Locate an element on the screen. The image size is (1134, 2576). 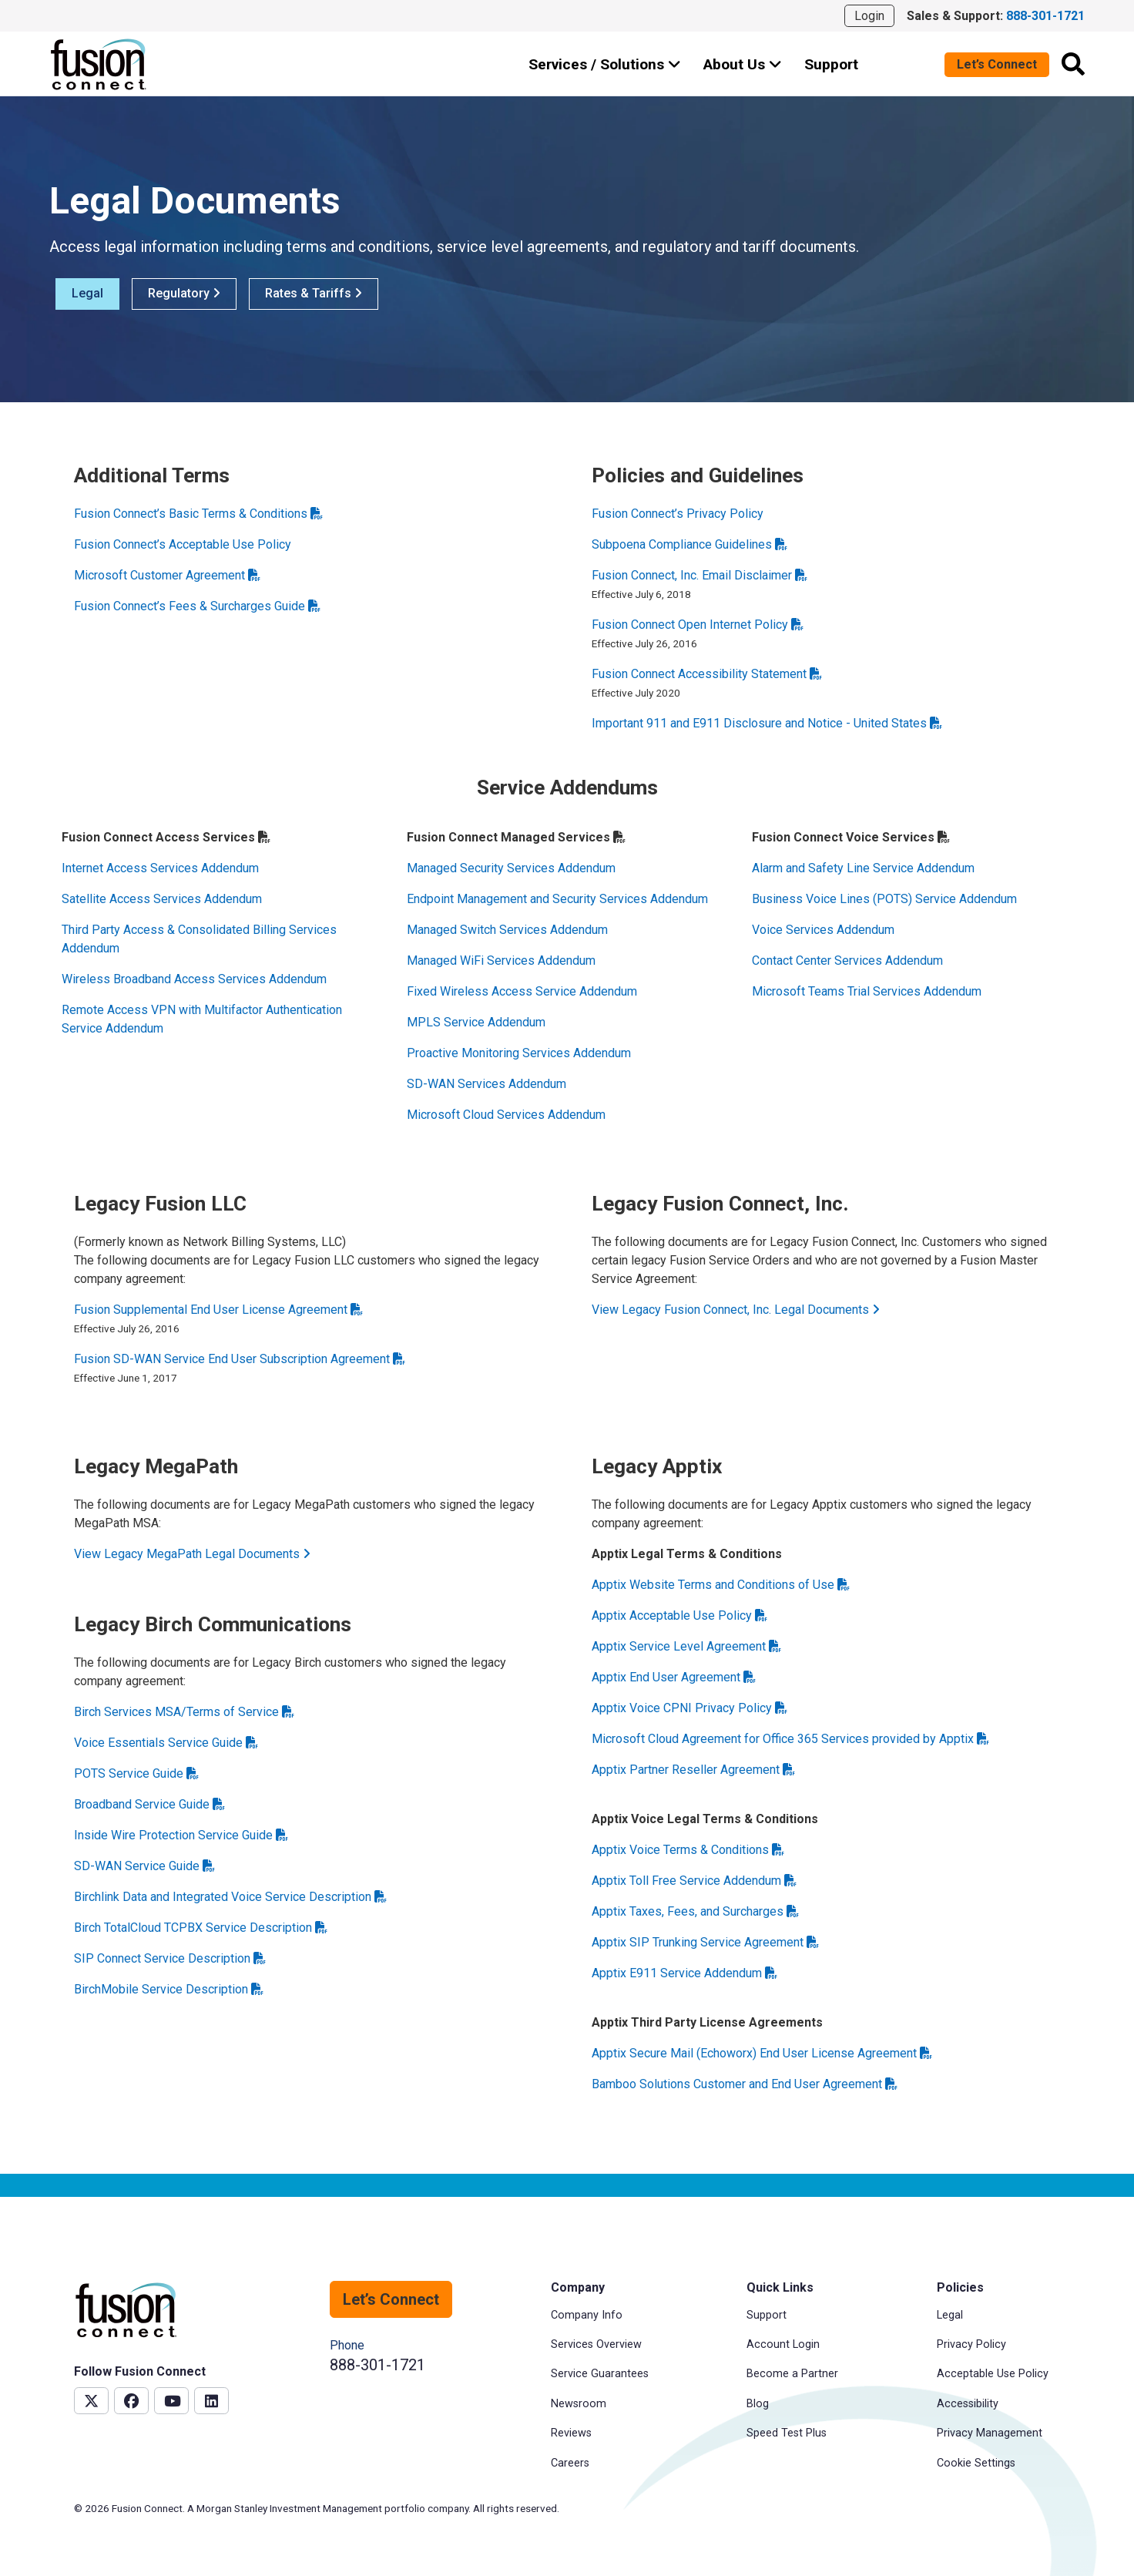
Alarm and Safety Line Service Addendum is located at coordinates (863, 868).